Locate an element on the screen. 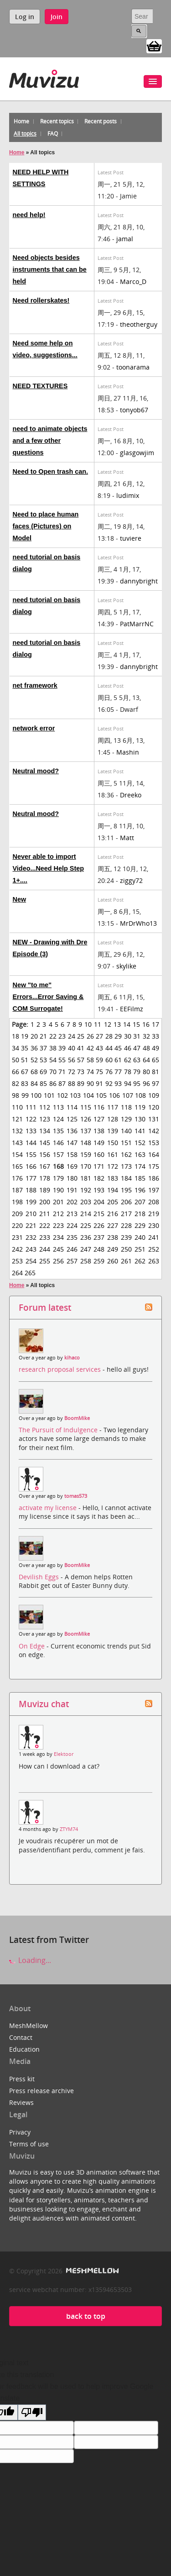 Image resolution: width=171 pixels, height=2576 pixels. 41 is located at coordinates (80, 1048).